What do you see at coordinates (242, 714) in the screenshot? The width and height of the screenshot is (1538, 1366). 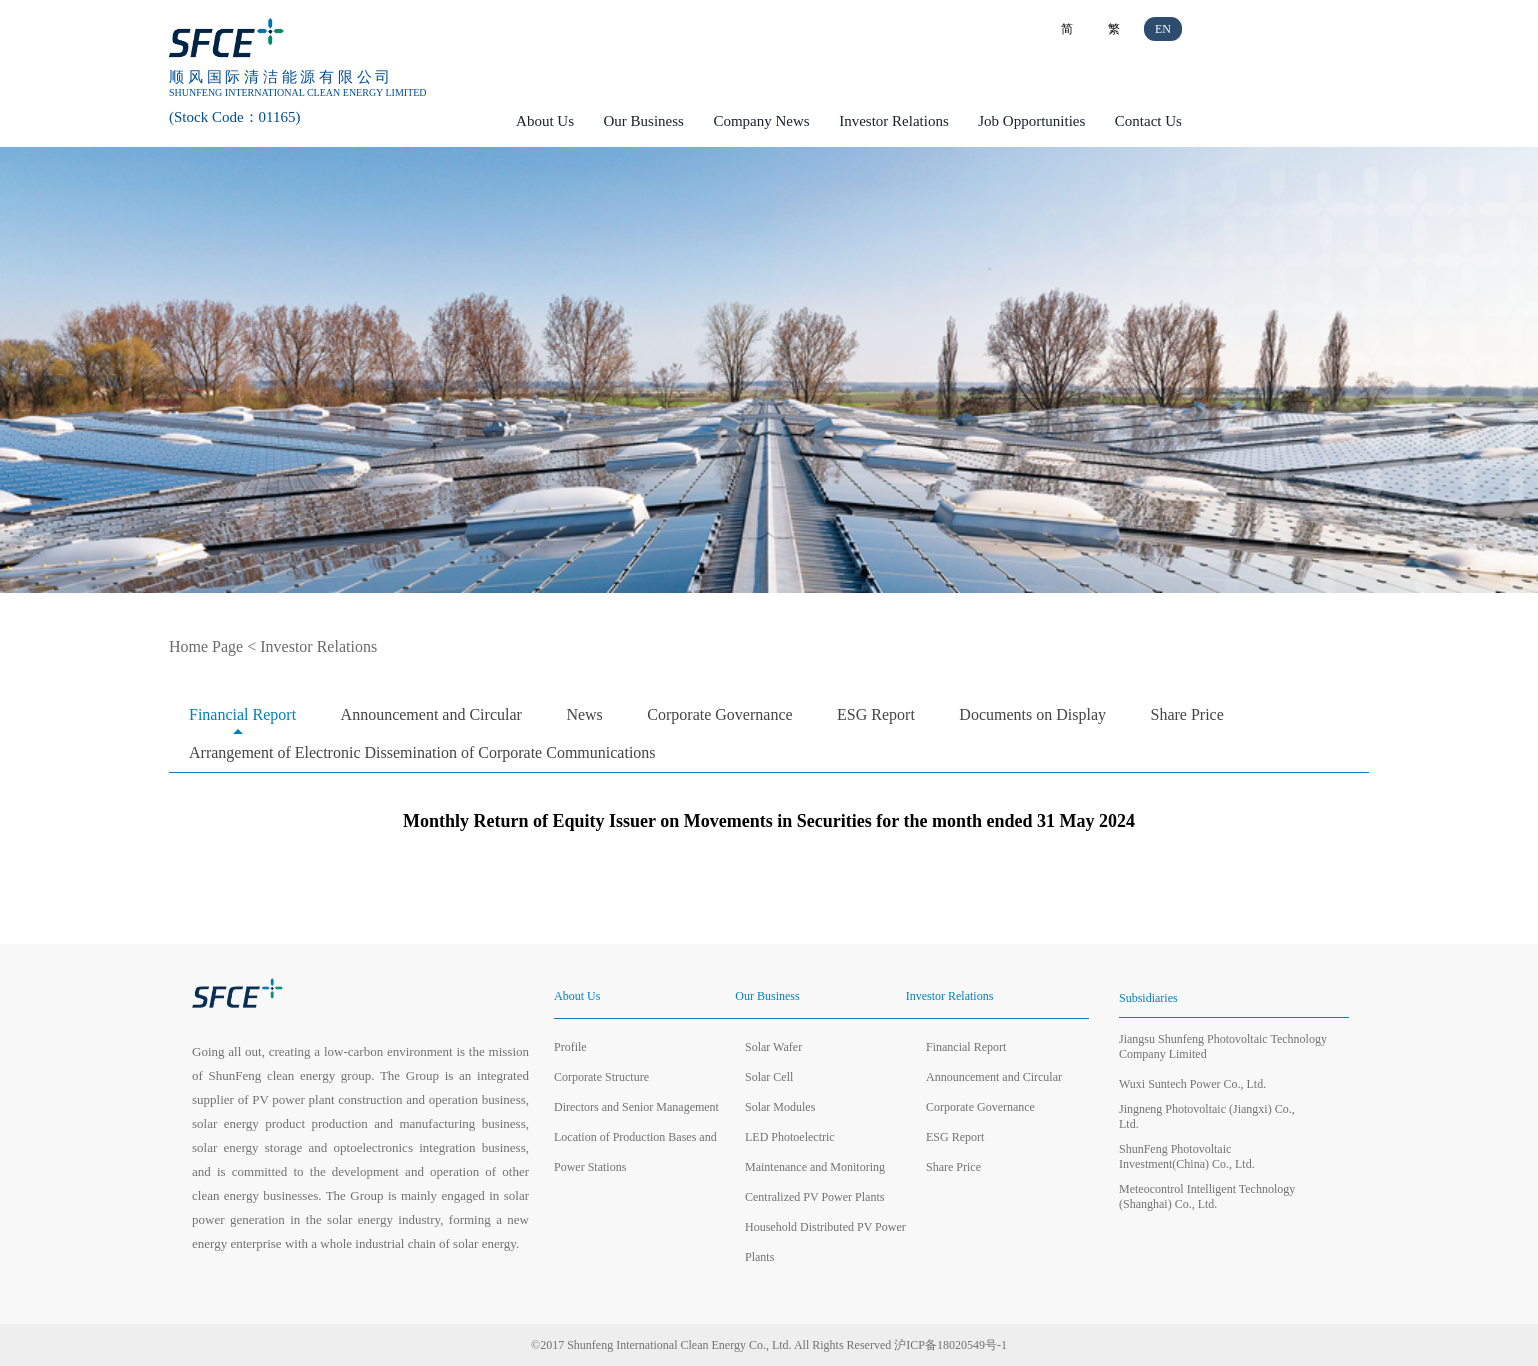 I see `Financial Report` at bounding box center [242, 714].